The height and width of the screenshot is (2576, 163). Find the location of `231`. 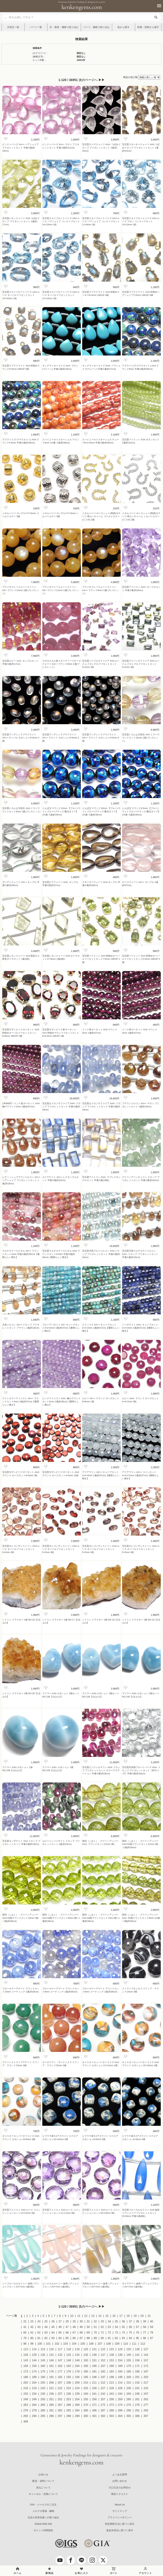

231 is located at coordinates (137, 2388).